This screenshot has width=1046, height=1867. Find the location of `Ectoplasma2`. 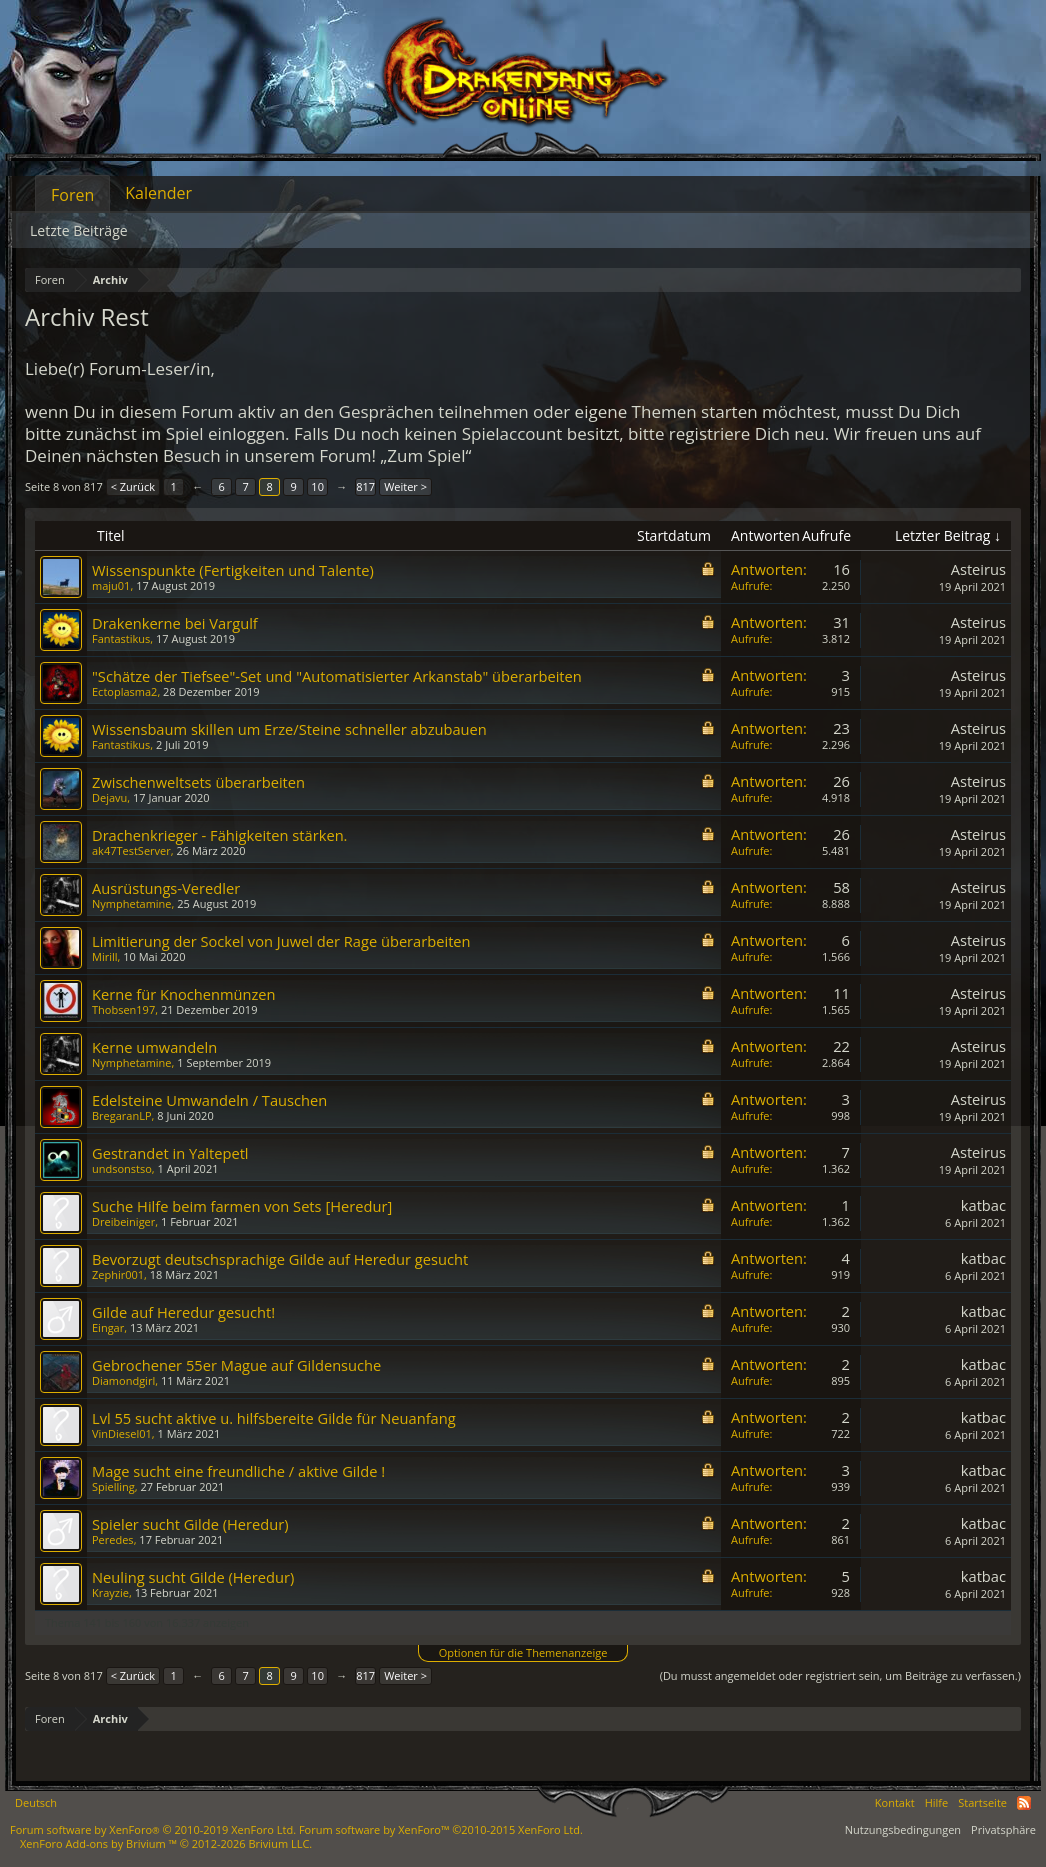

Ectoplasma2 is located at coordinates (124, 691).